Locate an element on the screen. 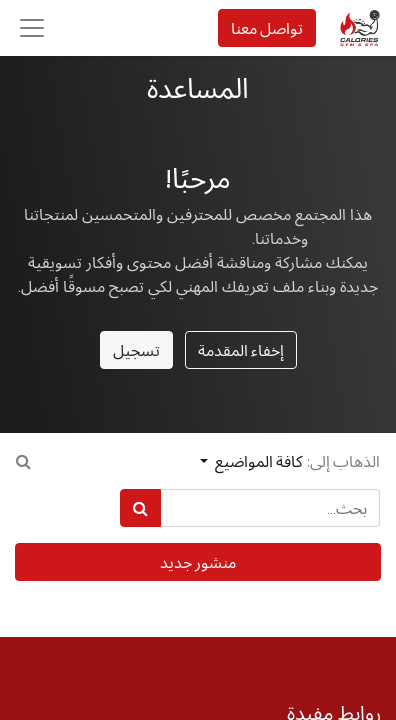 Image resolution: width=396 pixels, height=720 pixels. تواصل معنا is located at coordinates (267, 28).